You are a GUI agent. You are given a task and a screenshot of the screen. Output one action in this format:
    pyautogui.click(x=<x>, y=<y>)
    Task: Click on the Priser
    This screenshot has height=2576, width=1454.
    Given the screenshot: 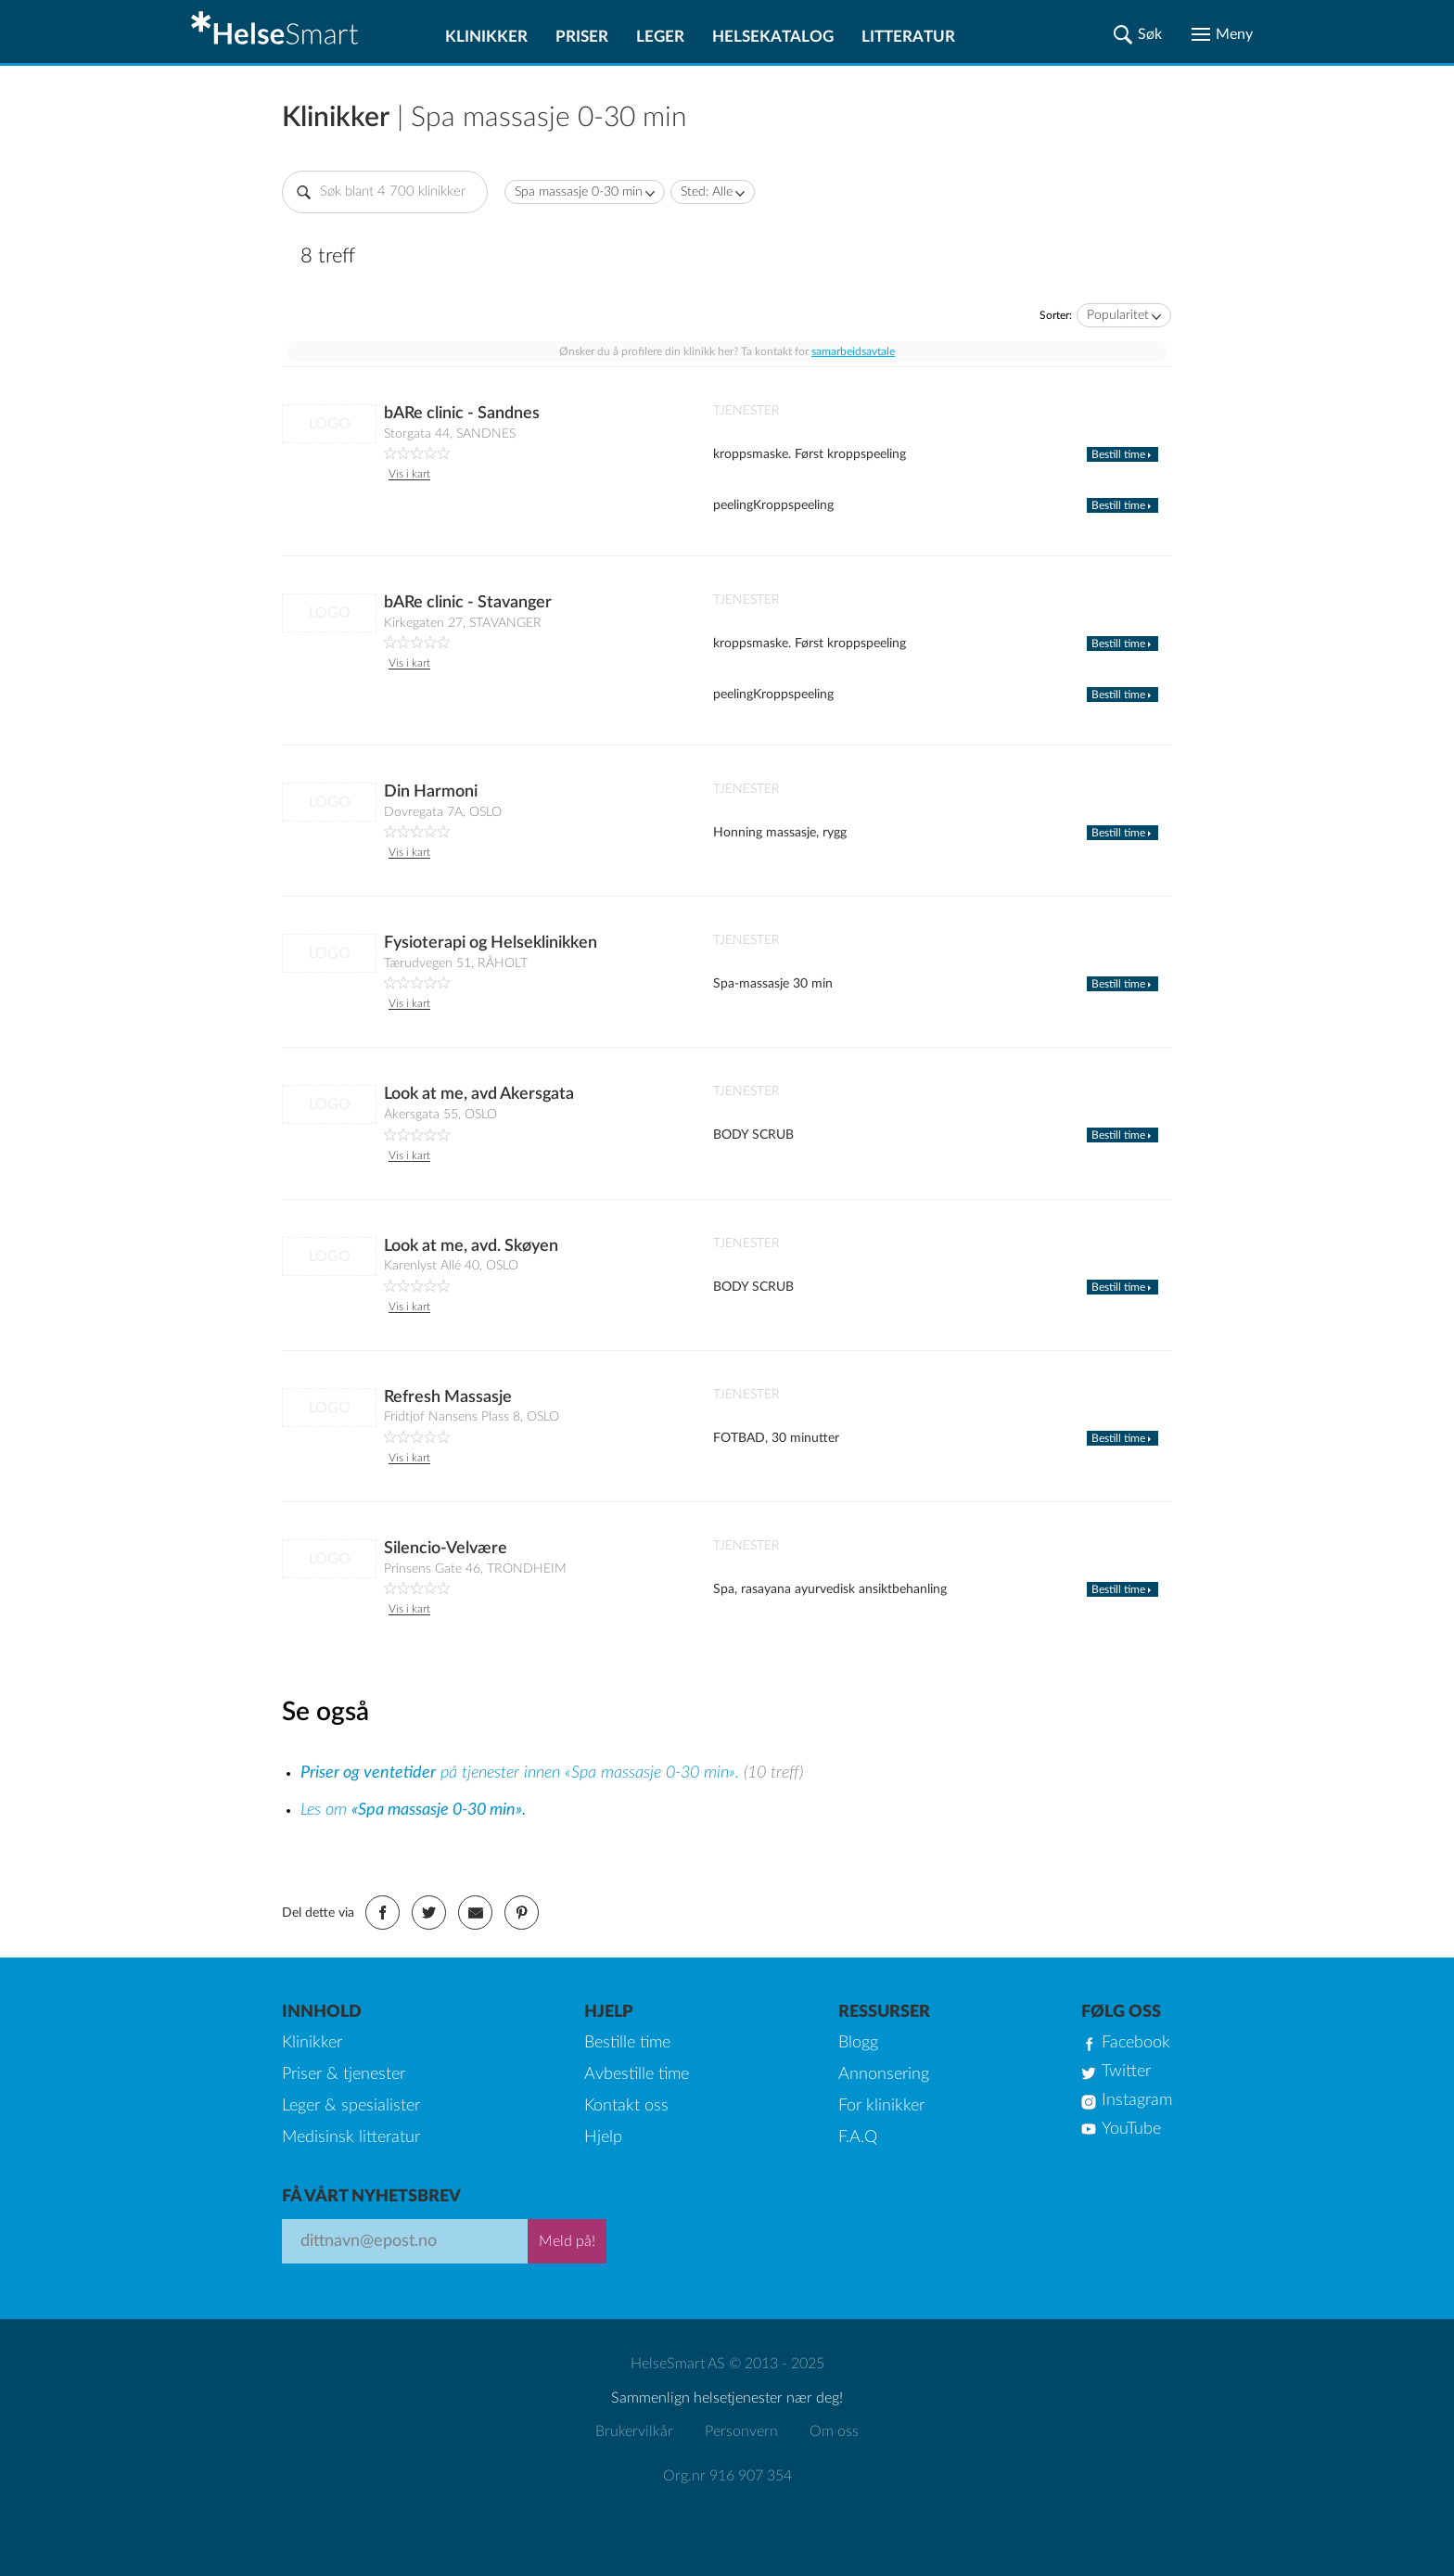 What is the action you would take?
    pyautogui.click(x=581, y=37)
    